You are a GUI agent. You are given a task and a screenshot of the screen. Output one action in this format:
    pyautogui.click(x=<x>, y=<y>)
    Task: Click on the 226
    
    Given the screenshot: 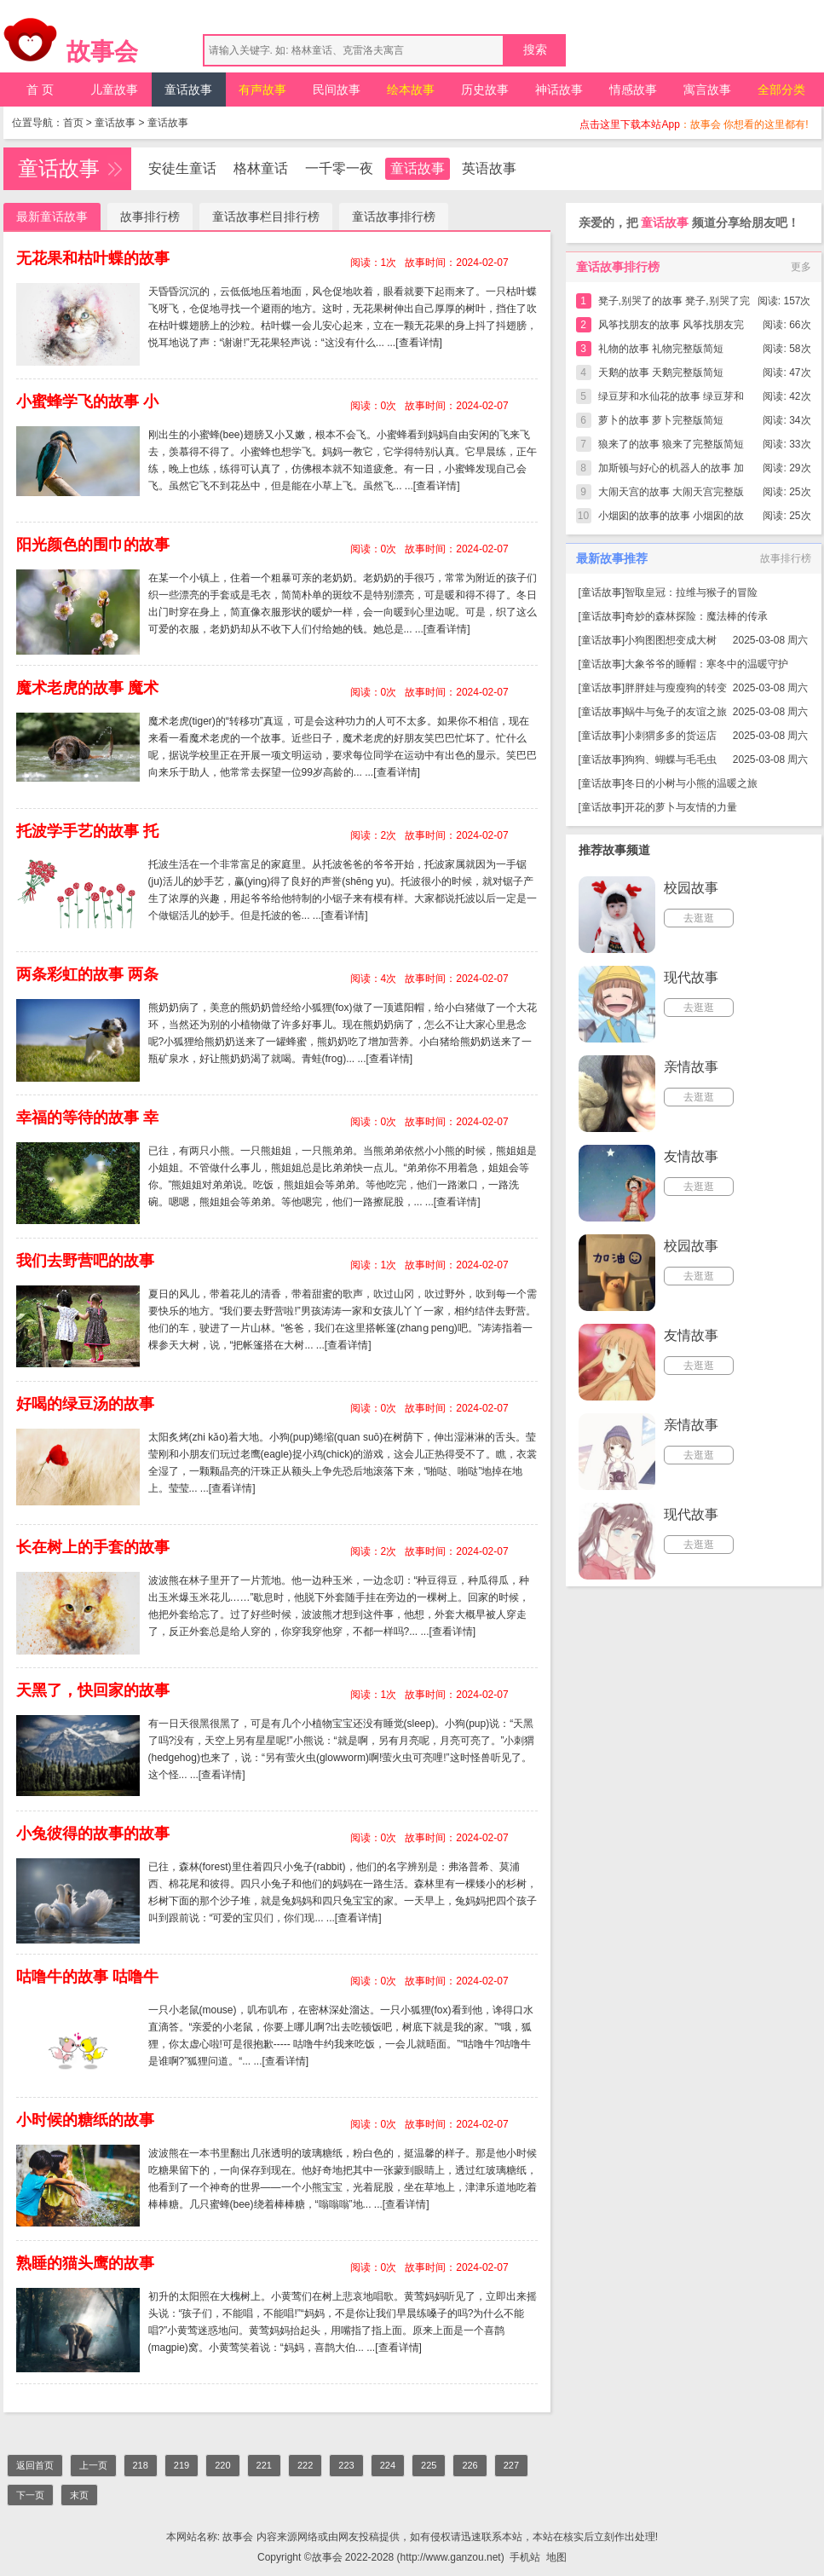 What is the action you would take?
    pyautogui.click(x=469, y=2465)
    